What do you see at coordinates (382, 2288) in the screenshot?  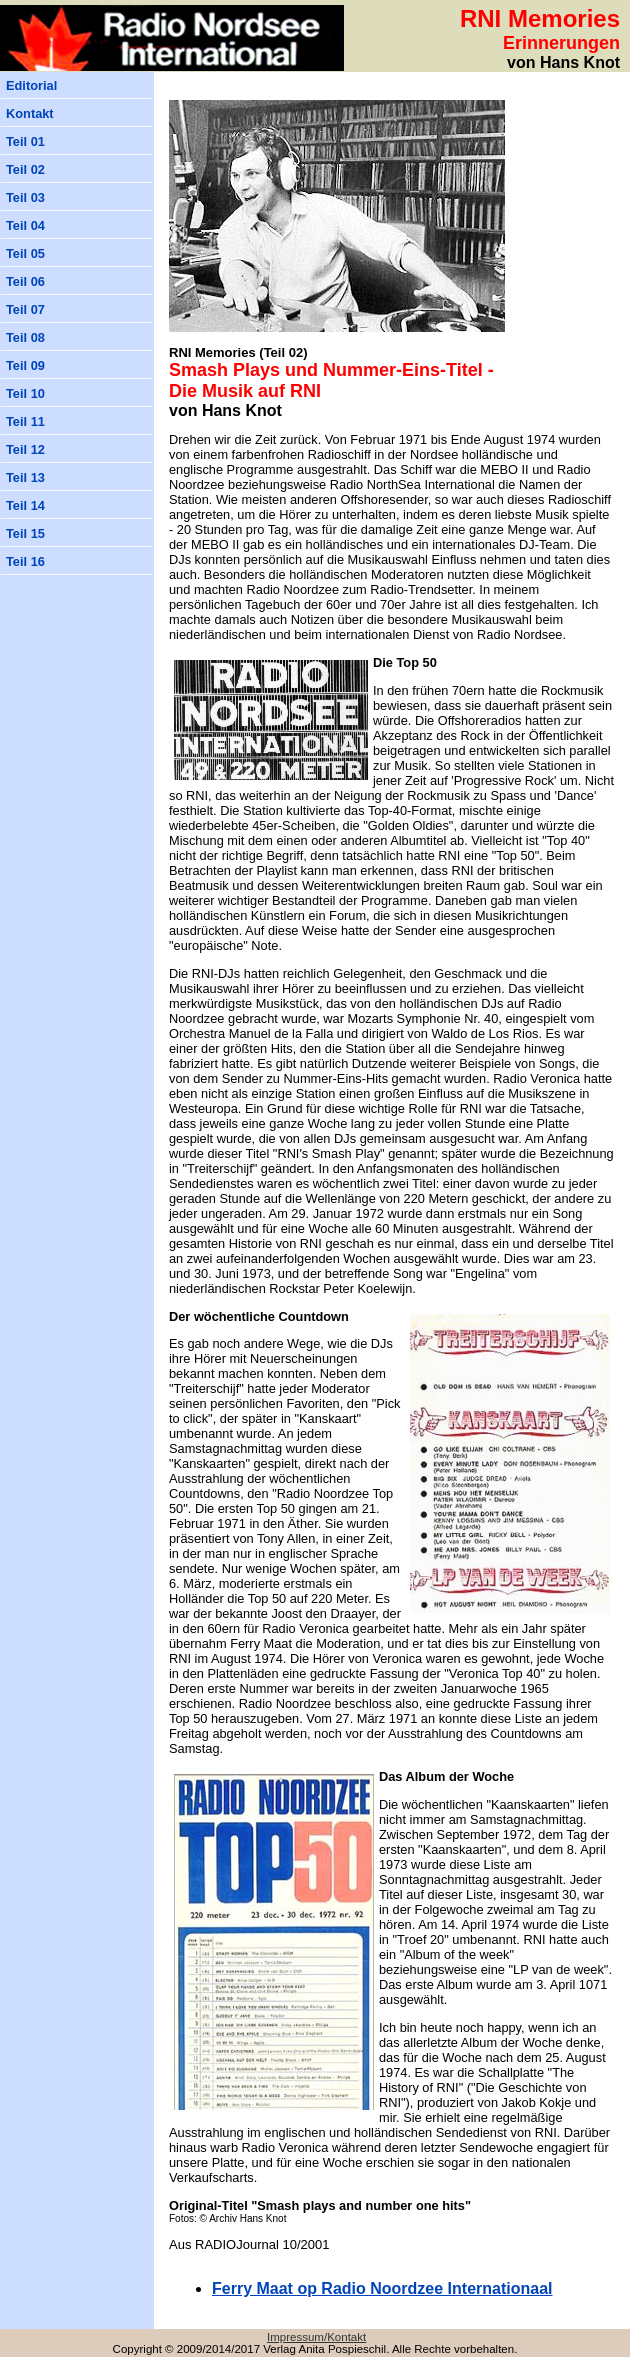 I see `erry Maat op Radio Noordzee Internationaal` at bounding box center [382, 2288].